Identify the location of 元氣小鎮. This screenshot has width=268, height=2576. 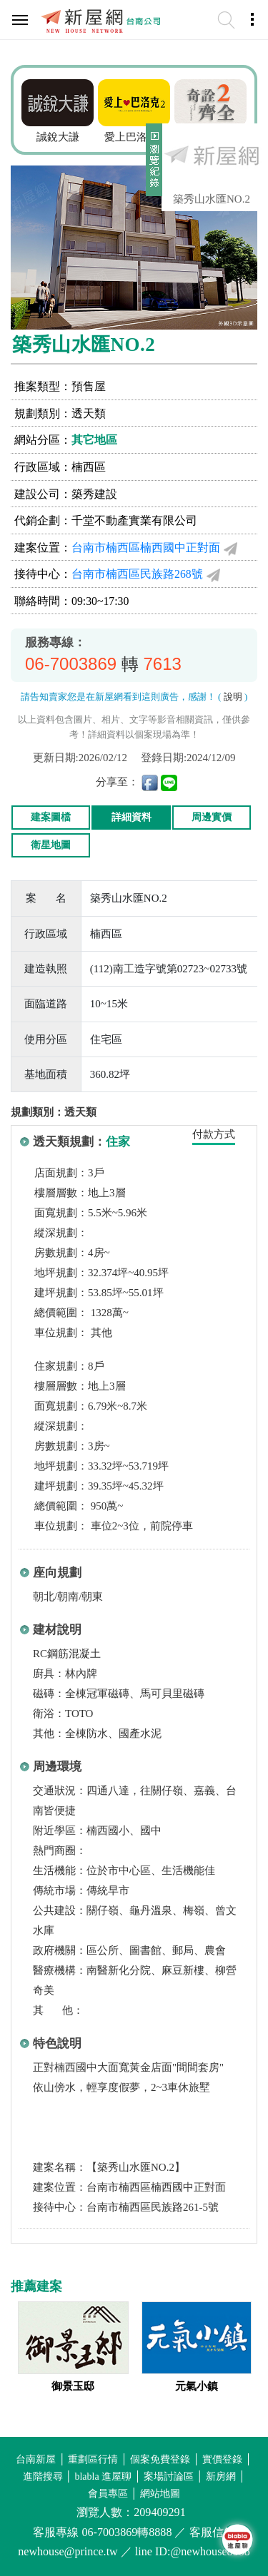
(196, 2386).